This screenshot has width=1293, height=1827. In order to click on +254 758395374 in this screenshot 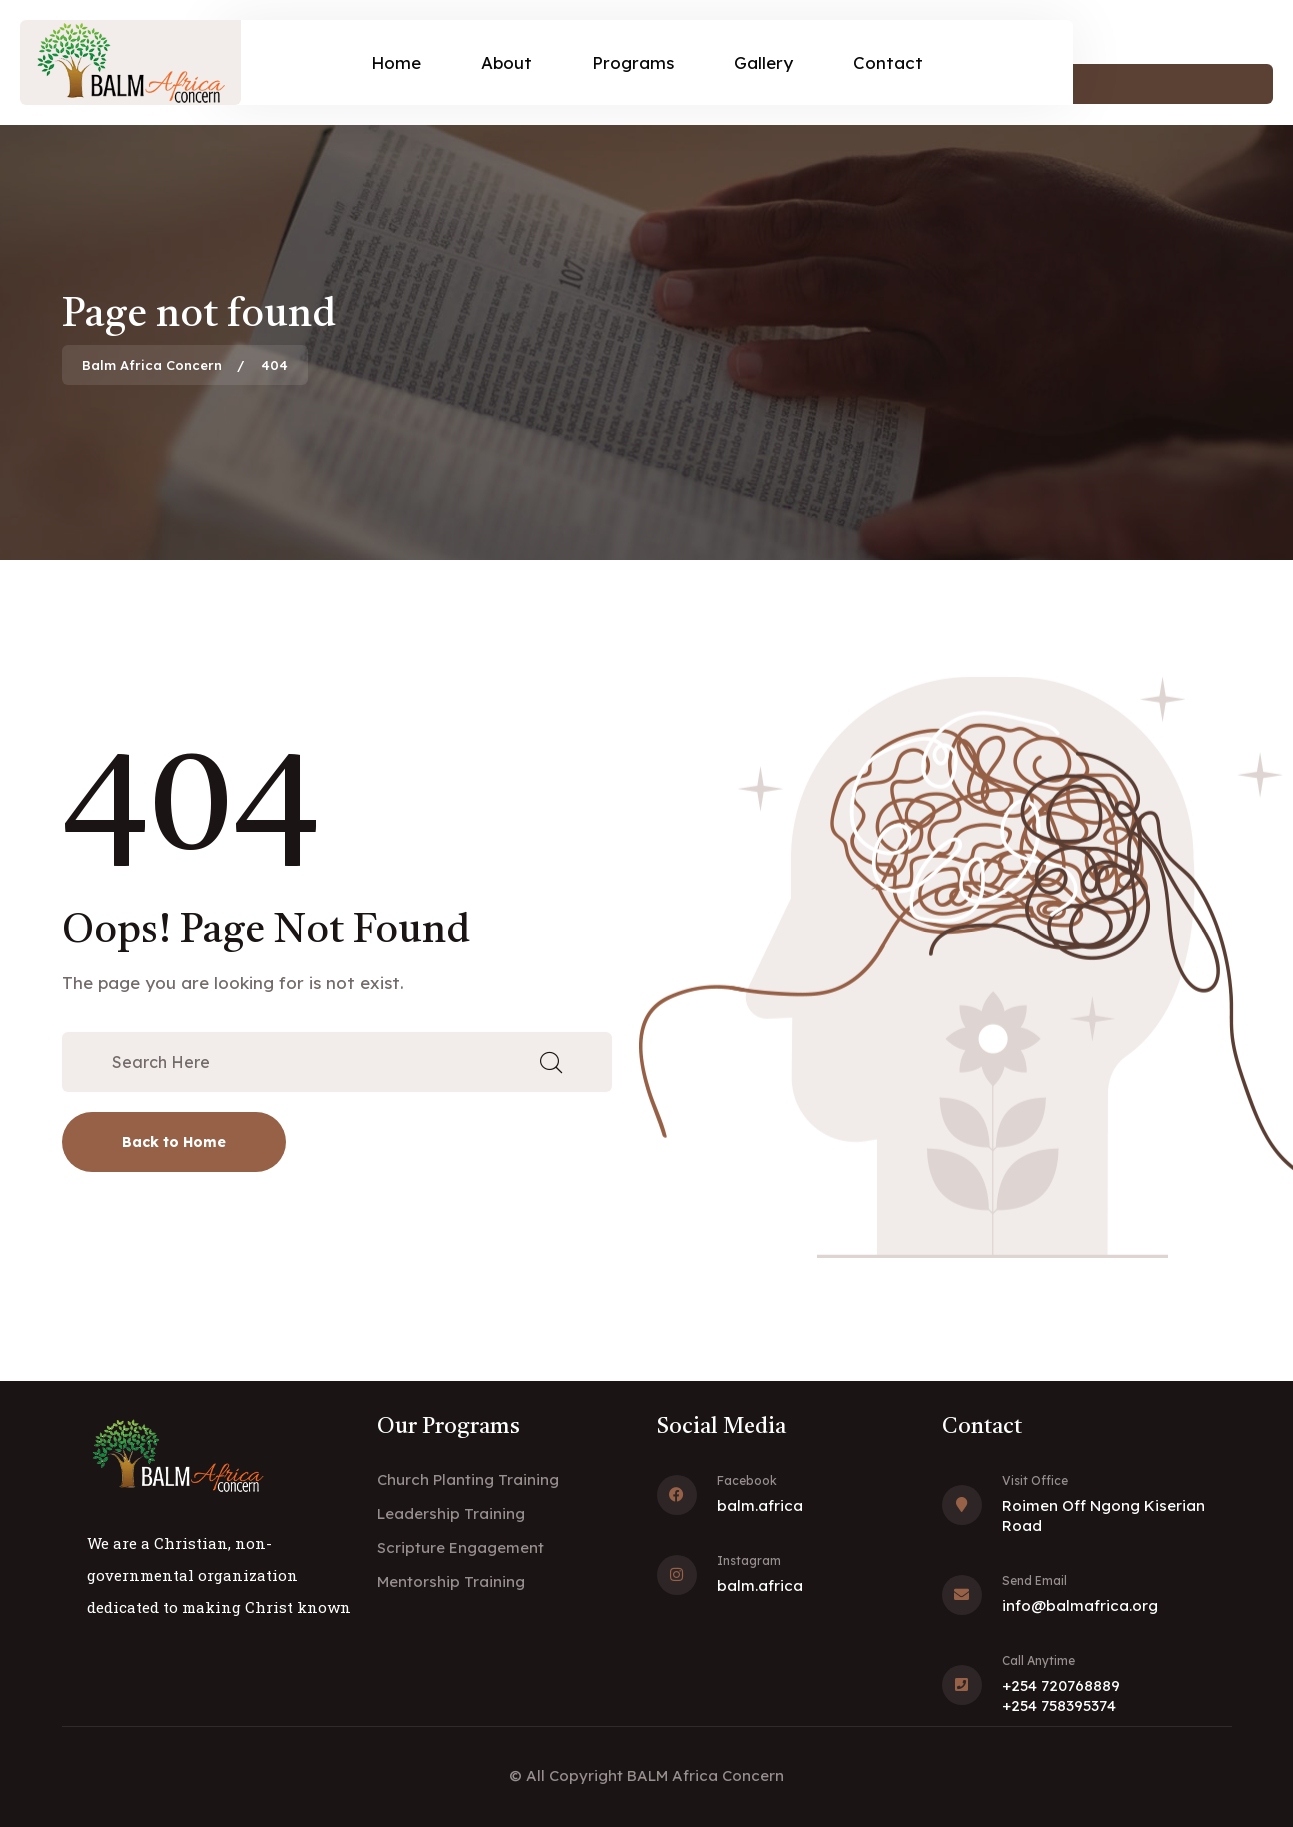, I will do `click(1059, 1705)`.